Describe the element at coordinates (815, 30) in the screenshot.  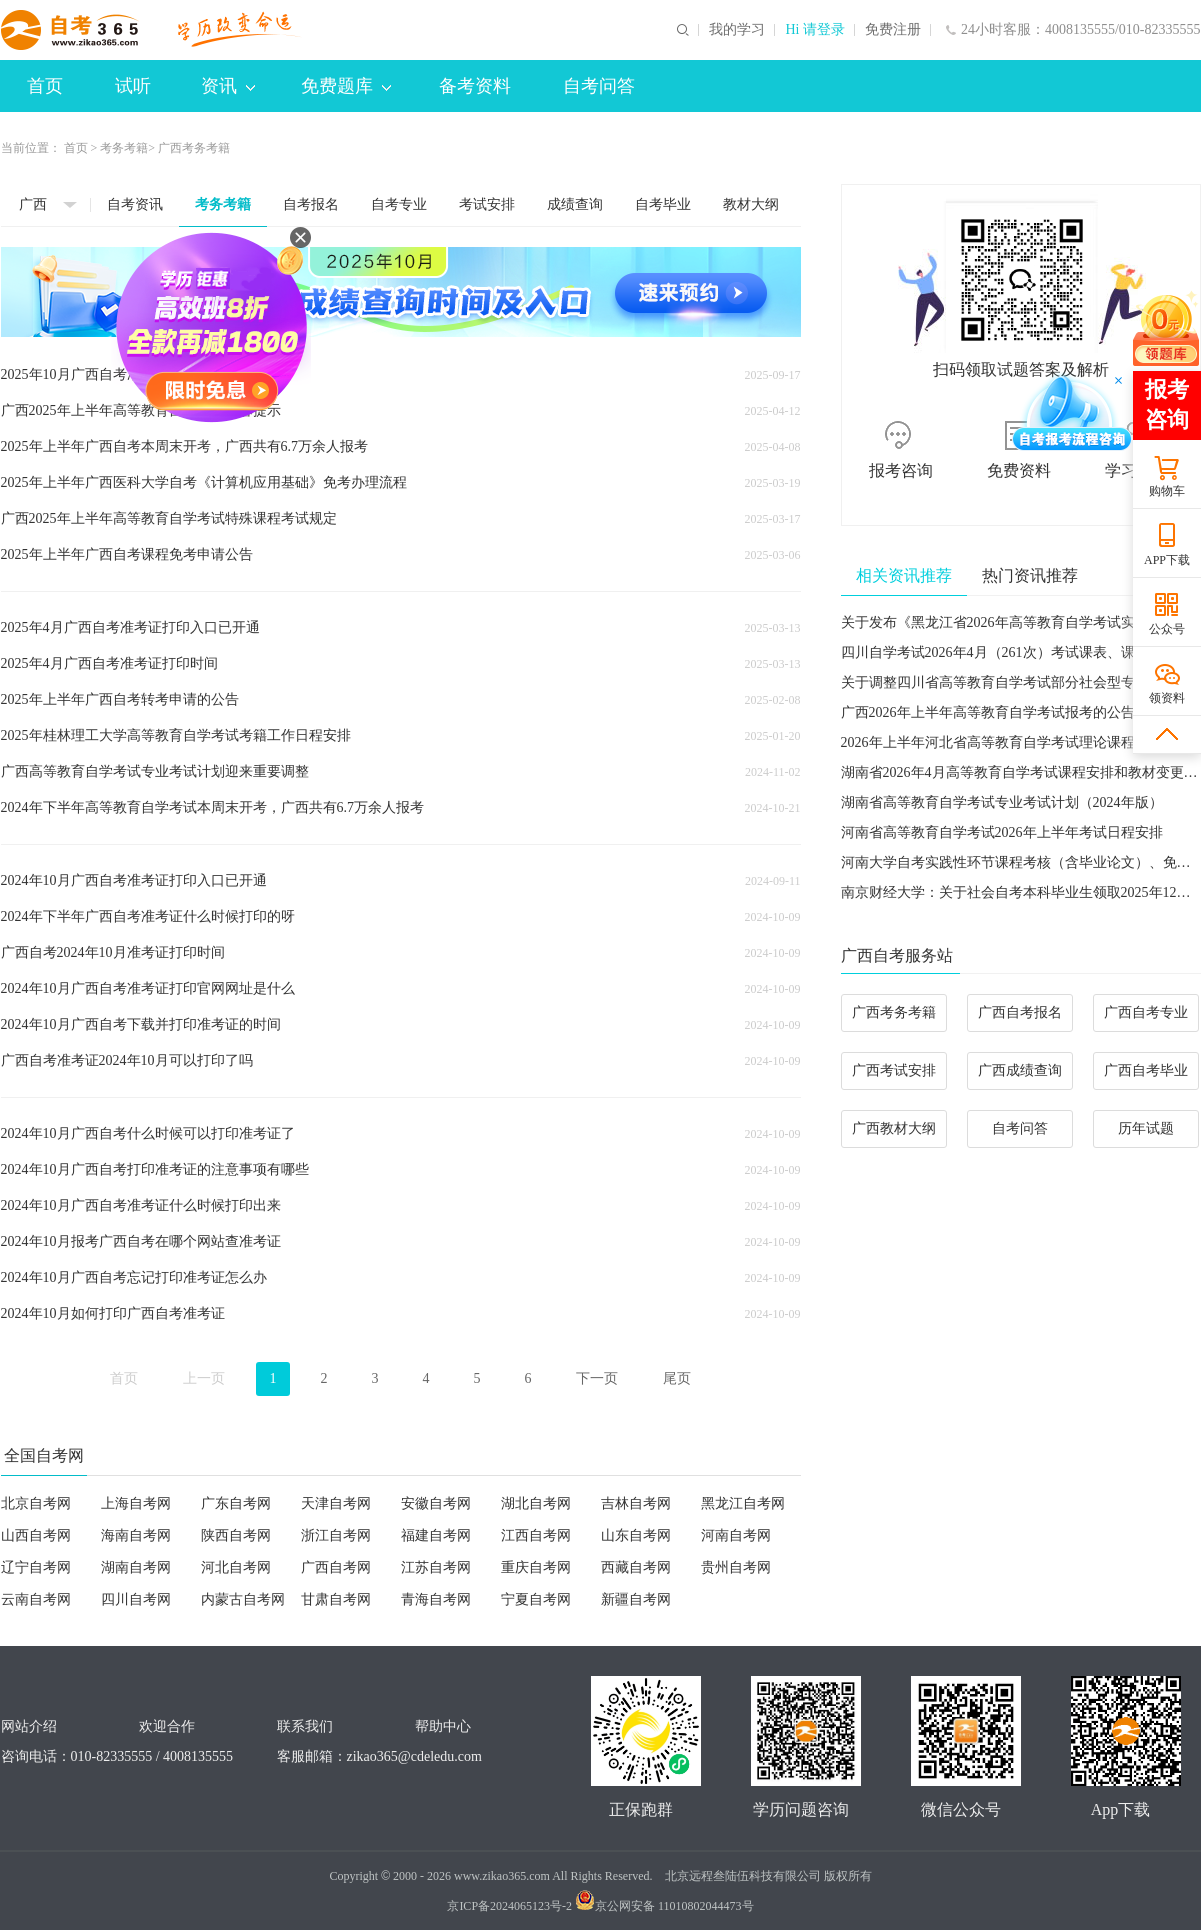
I see `Hi 请登录` at that location.